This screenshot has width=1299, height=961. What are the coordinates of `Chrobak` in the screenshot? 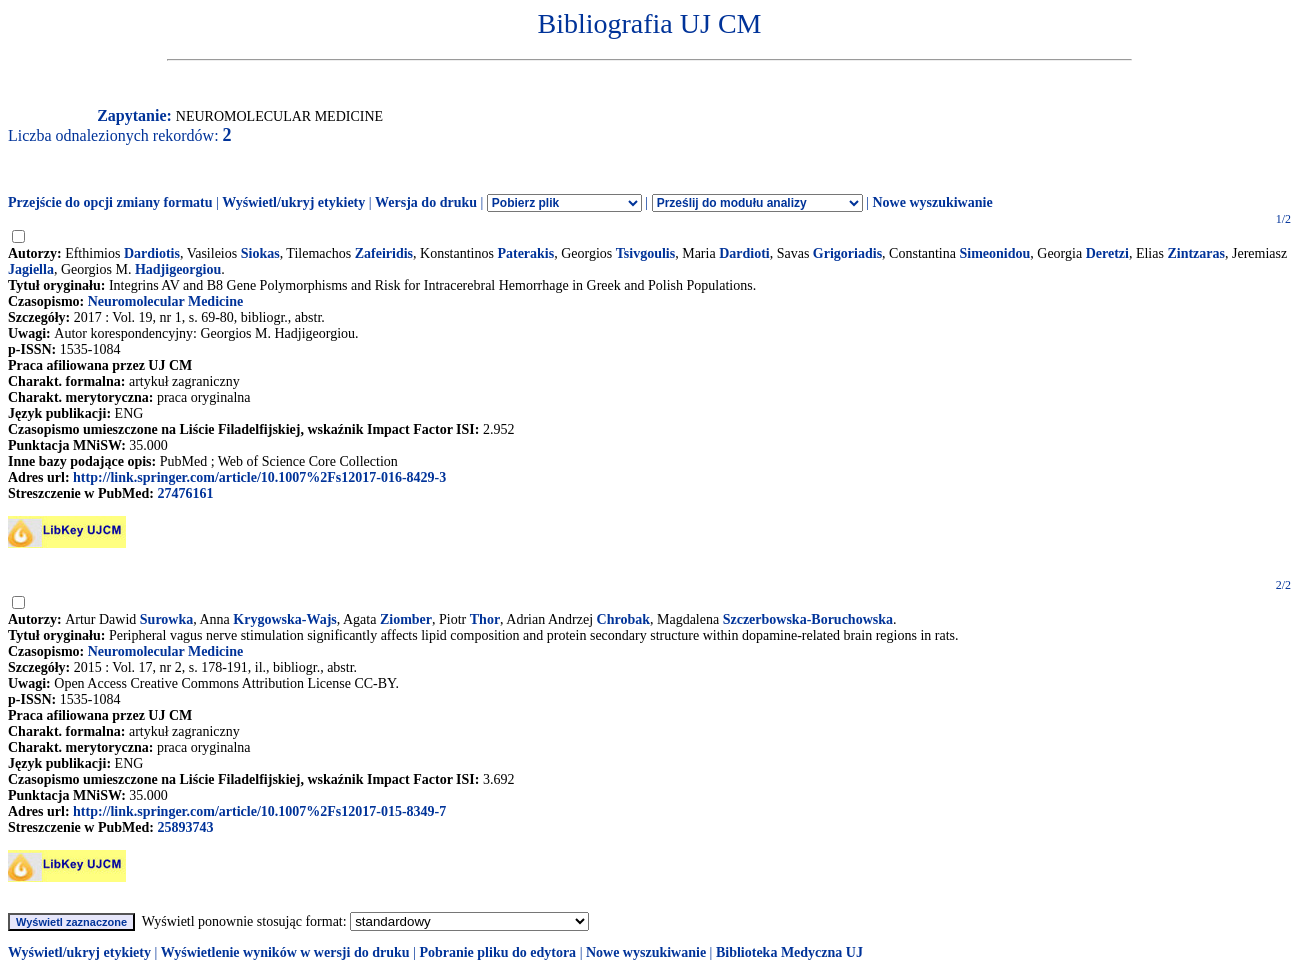 It's located at (623, 619).